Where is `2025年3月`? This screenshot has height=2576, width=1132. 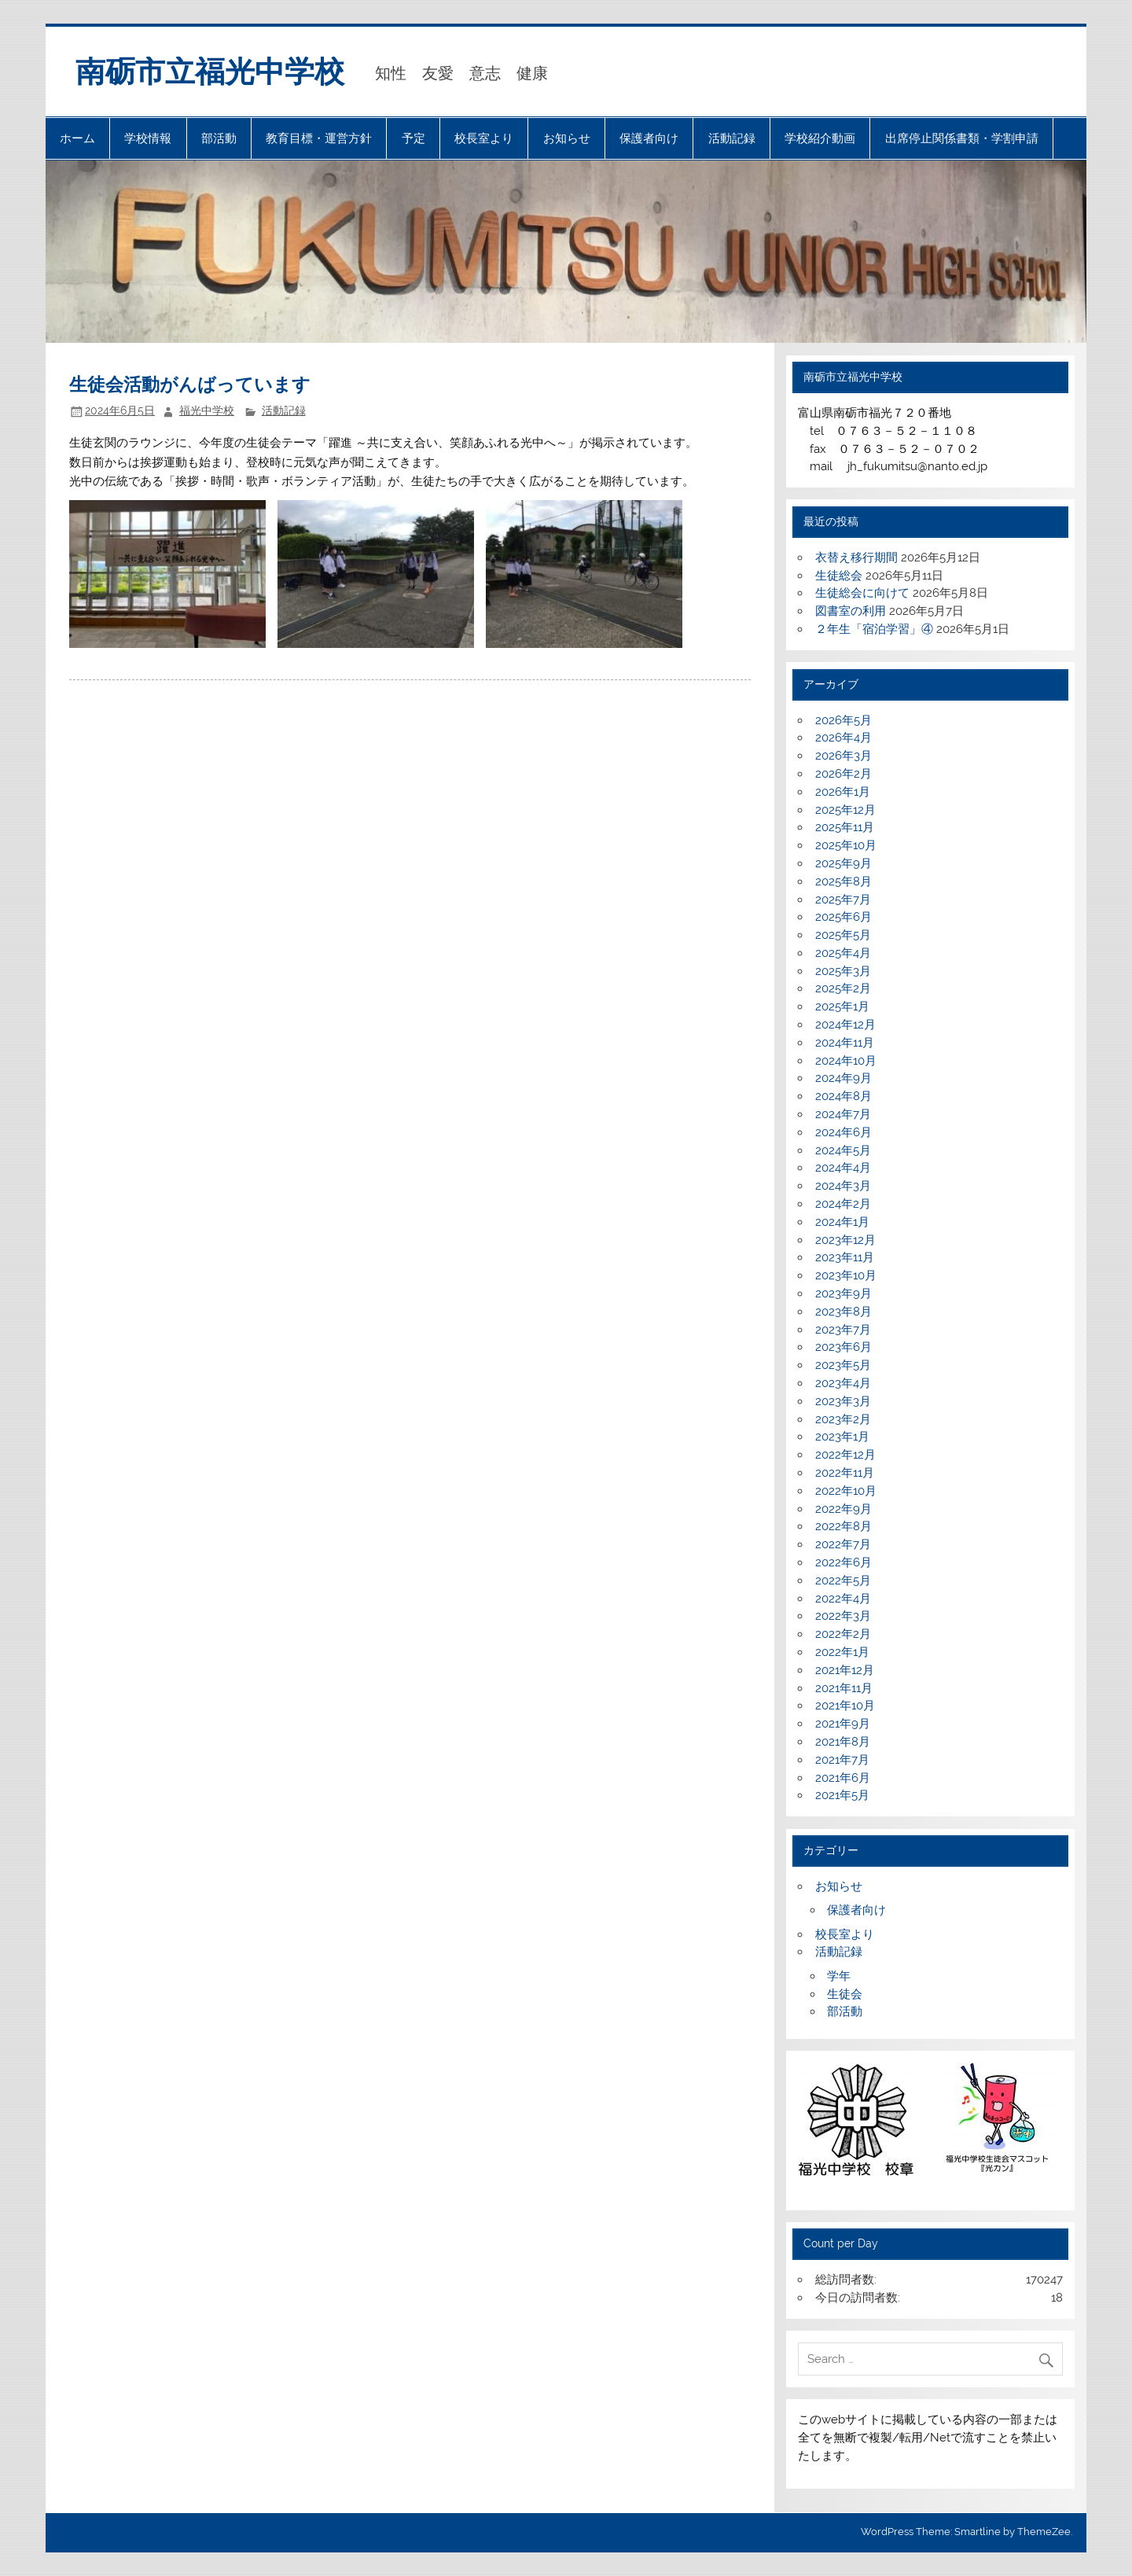 2025年3月 is located at coordinates (843, 971).